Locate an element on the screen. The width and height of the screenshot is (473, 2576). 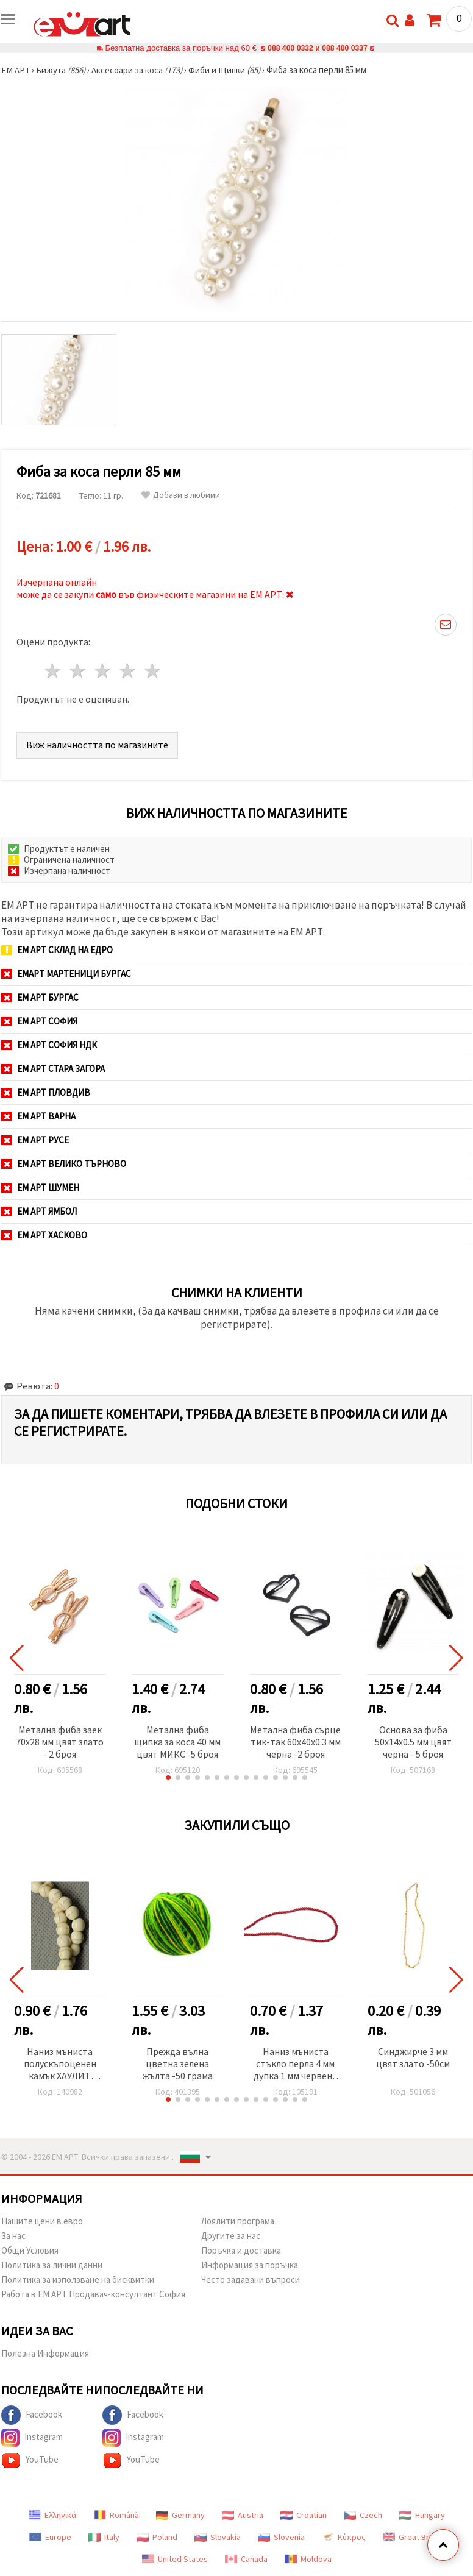
Общи Условия is located at coordinates (30, 2250).